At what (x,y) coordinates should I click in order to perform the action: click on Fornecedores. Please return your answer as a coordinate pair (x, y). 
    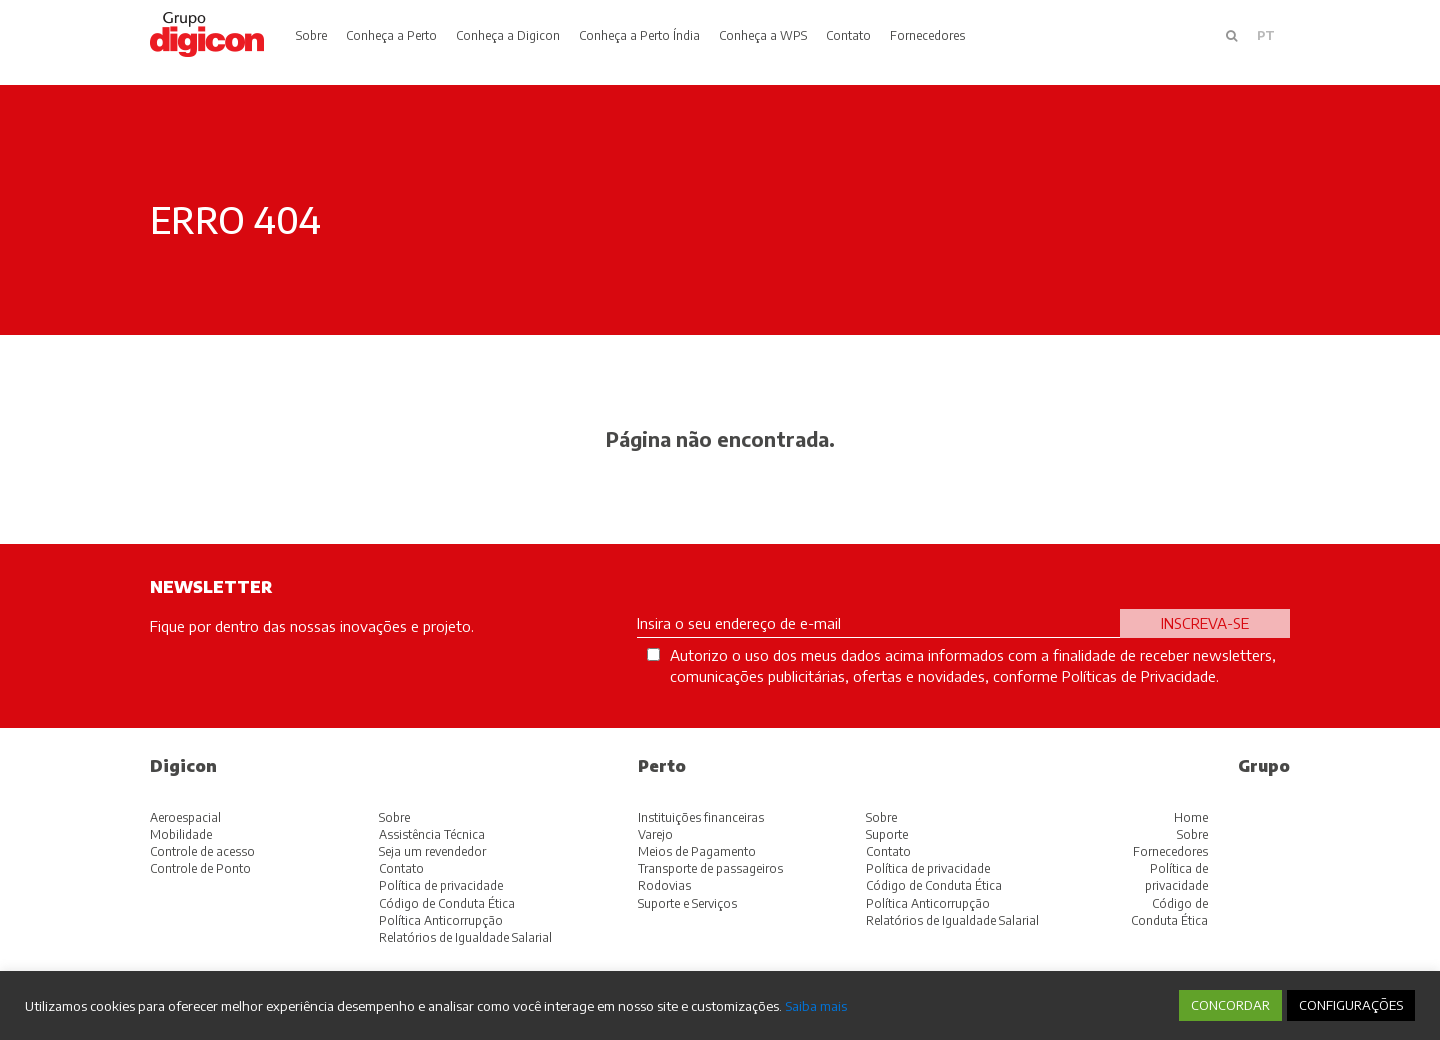
    Looking at the image, I should click on (927, 35).